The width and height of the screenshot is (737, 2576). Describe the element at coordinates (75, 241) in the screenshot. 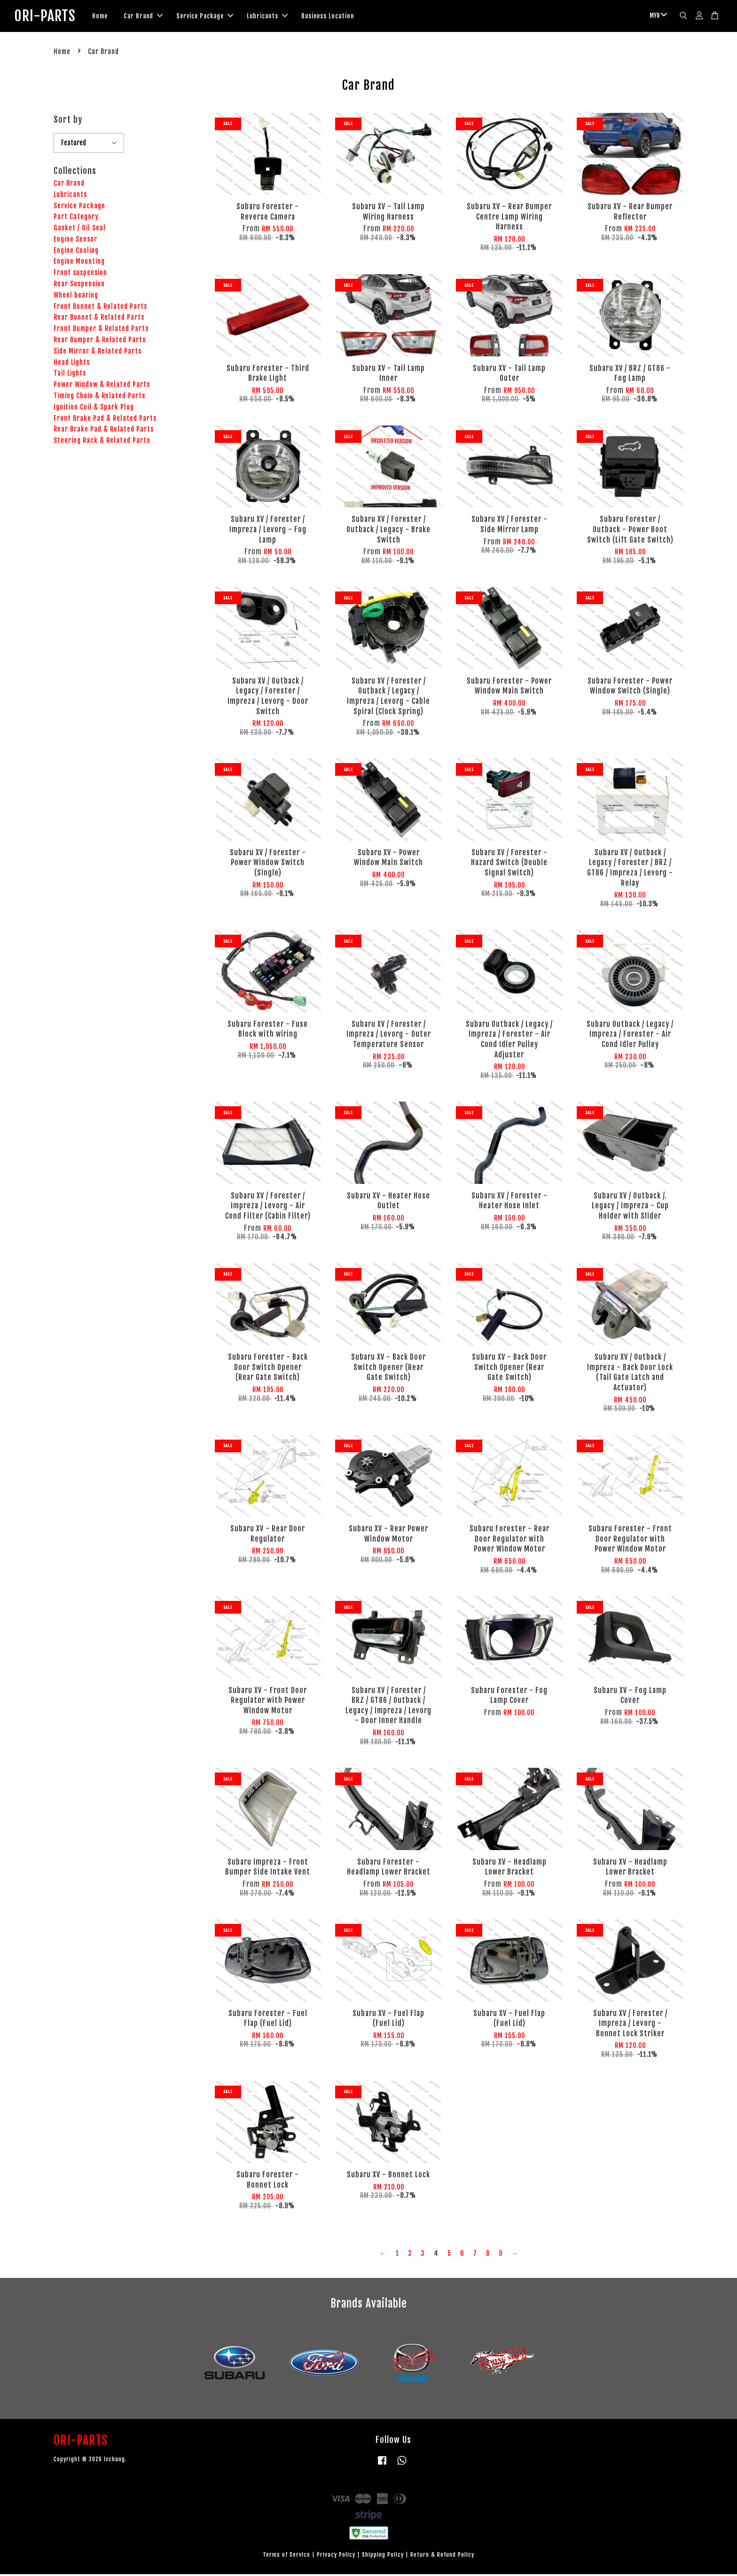

I see `Engine Sensor` at that location.